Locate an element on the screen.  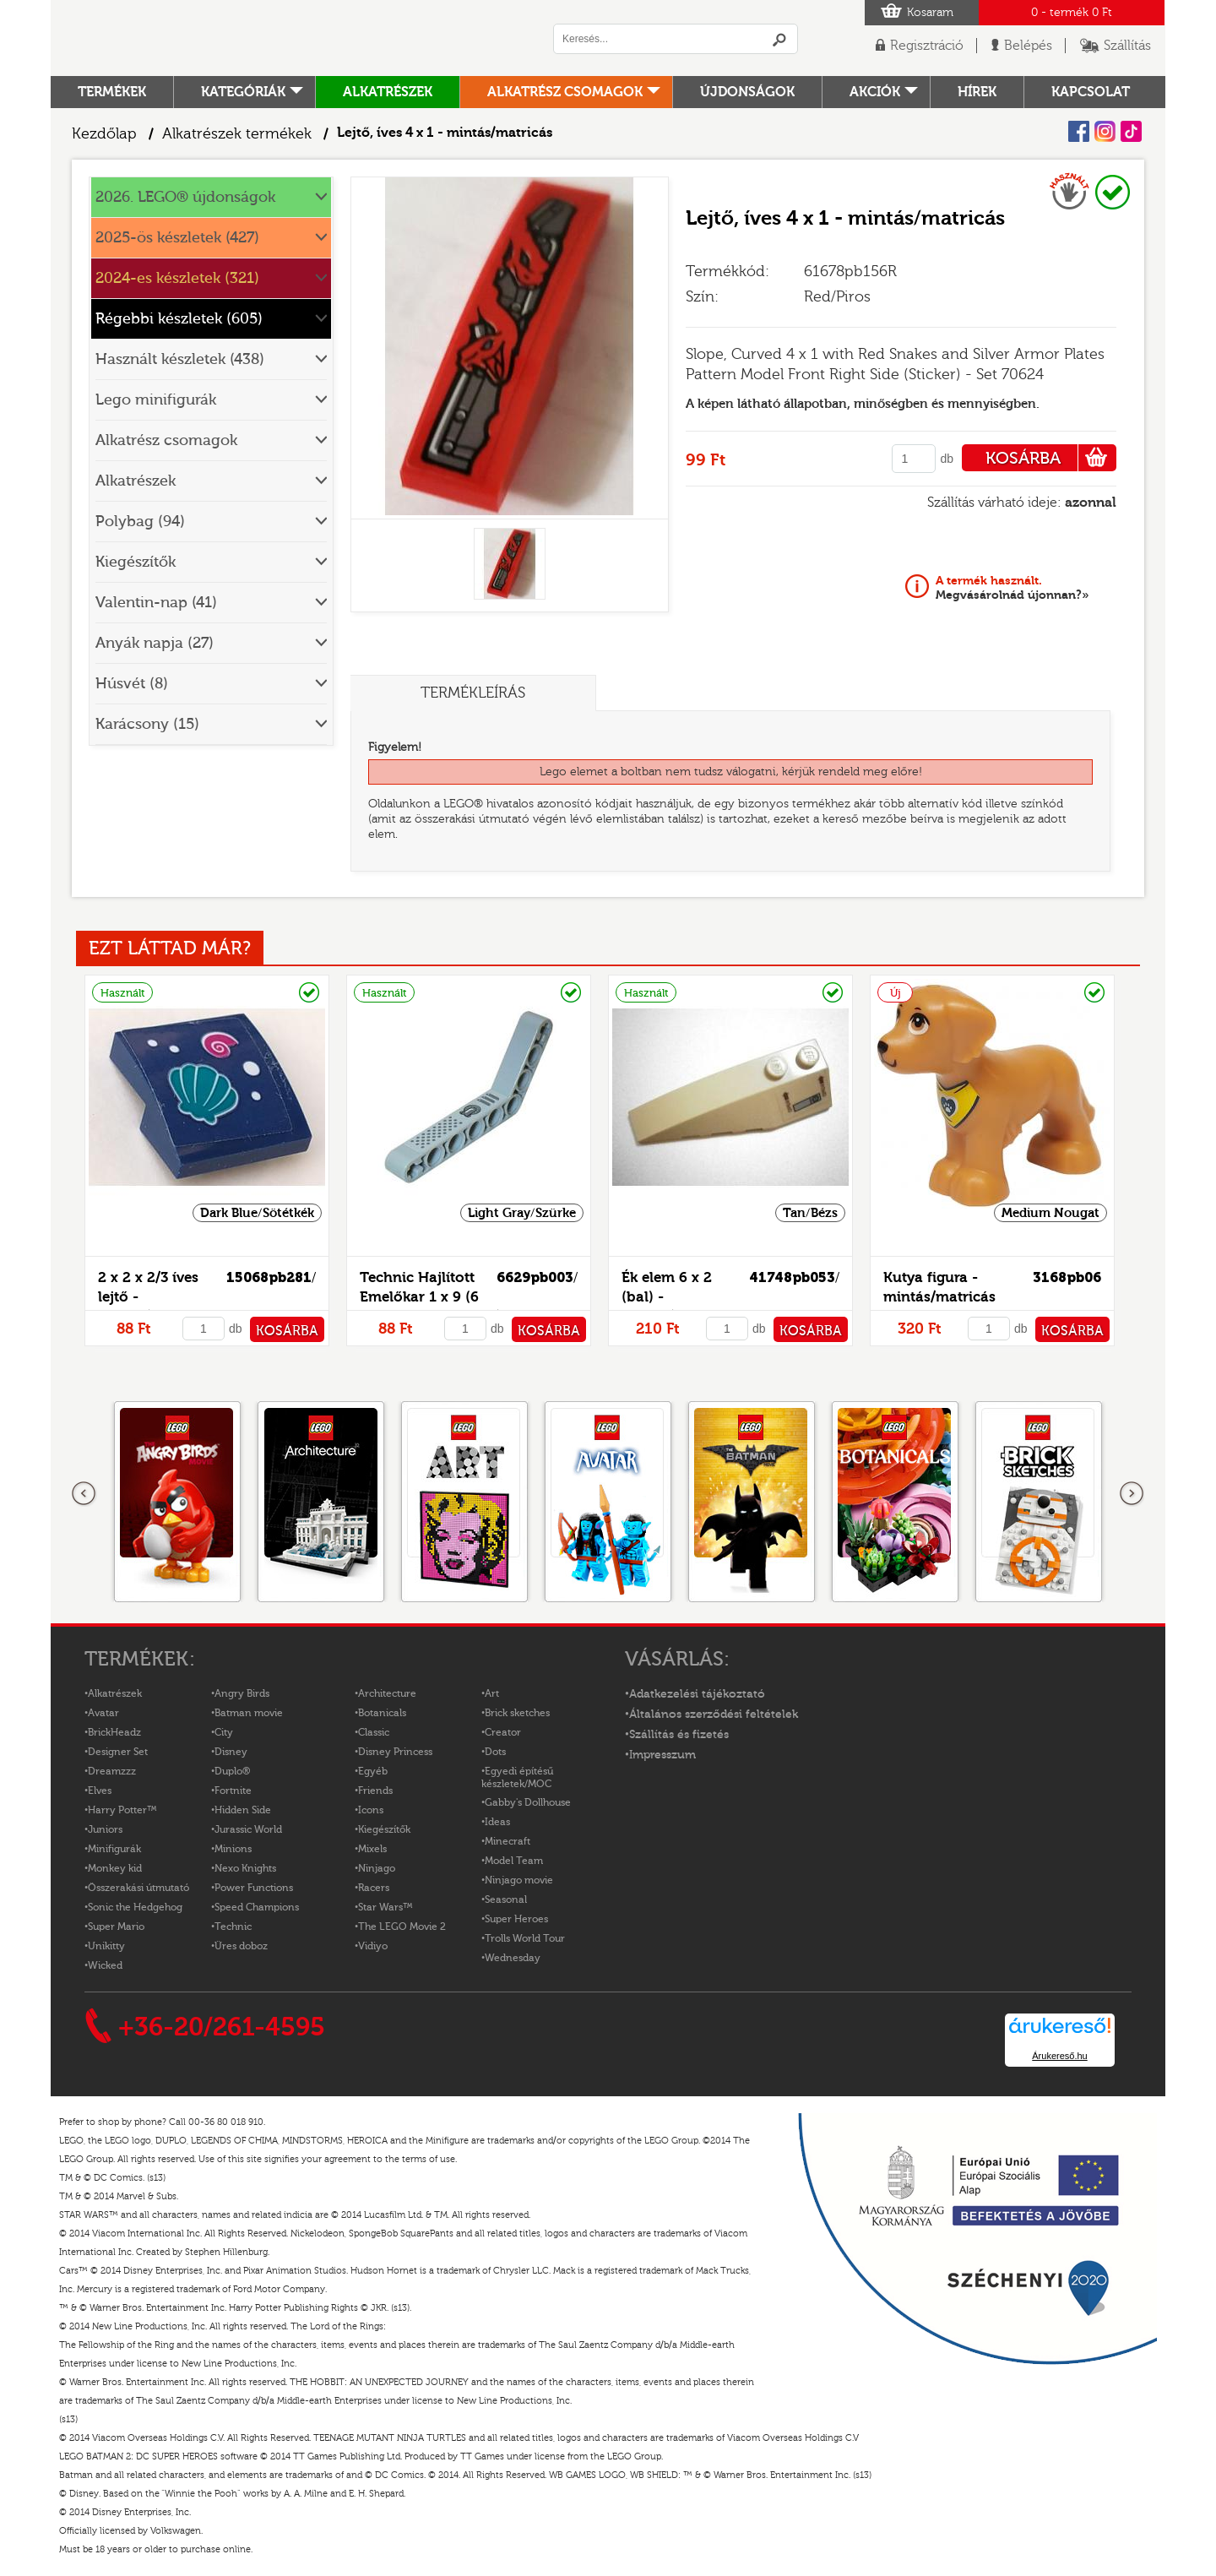
Jurassic World is located at coordinates (248, 1829).